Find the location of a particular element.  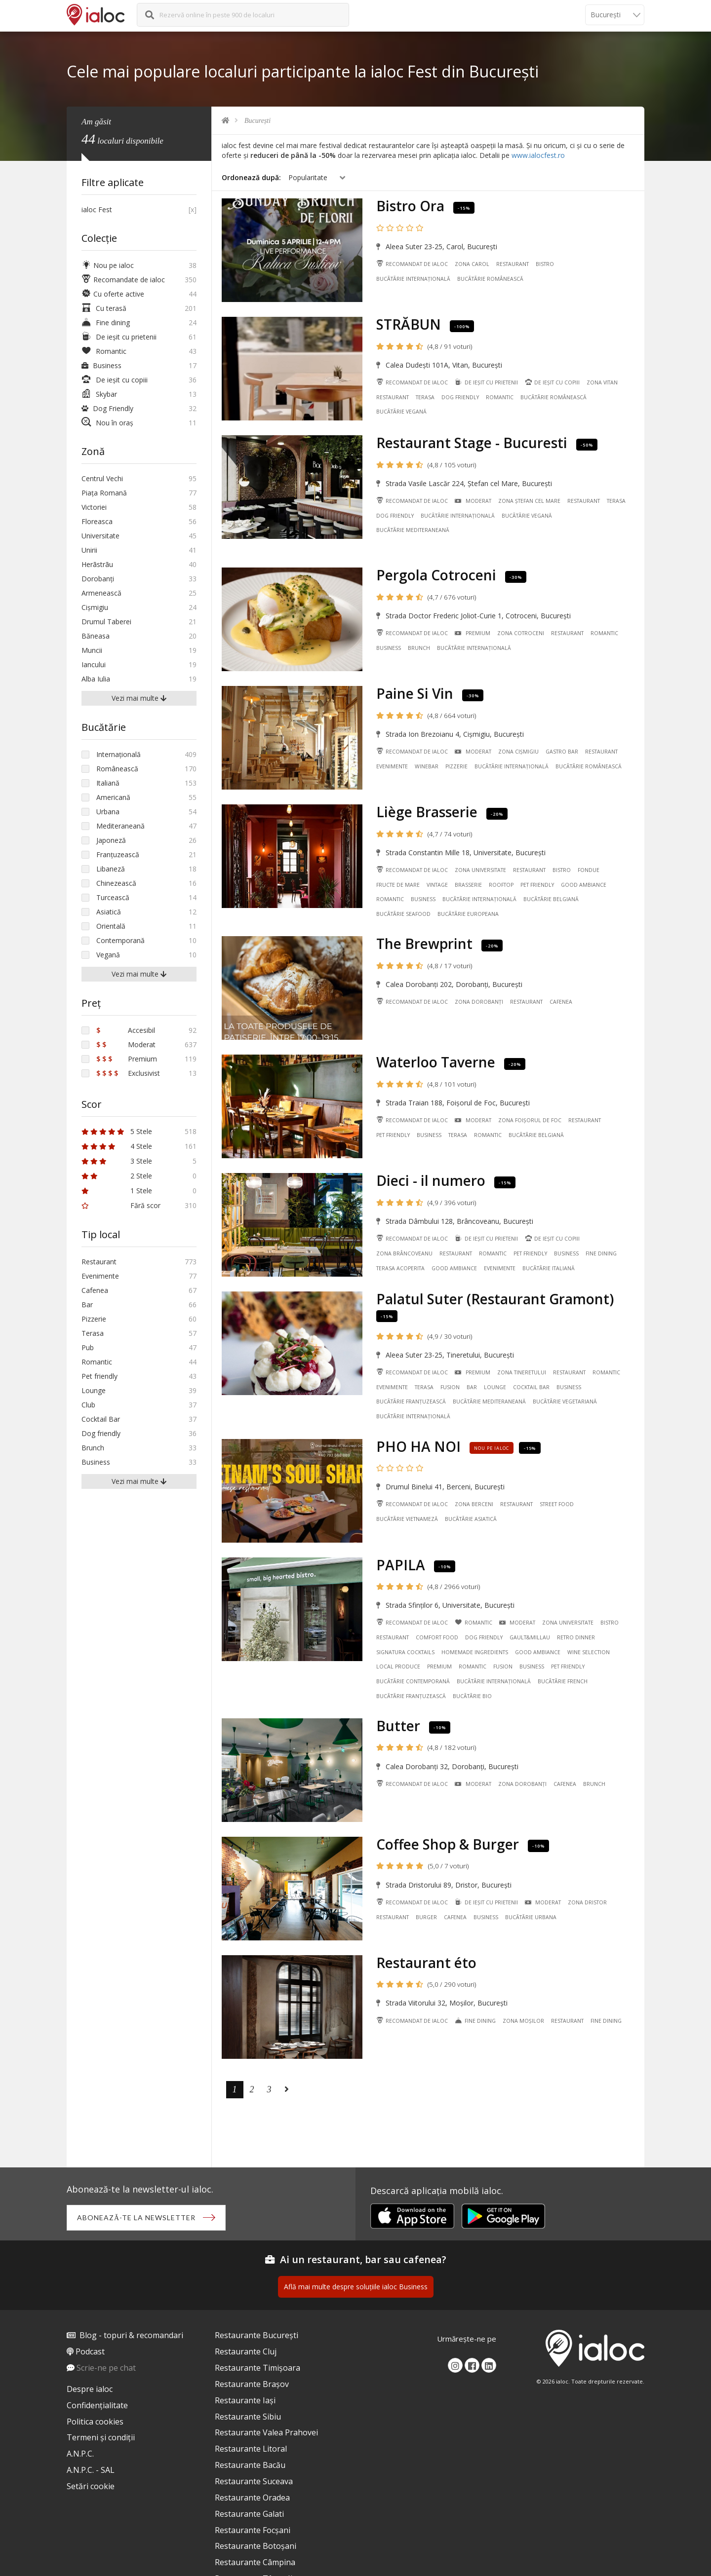

De ieșit cu prietenii is located at coordinates (486, 382).